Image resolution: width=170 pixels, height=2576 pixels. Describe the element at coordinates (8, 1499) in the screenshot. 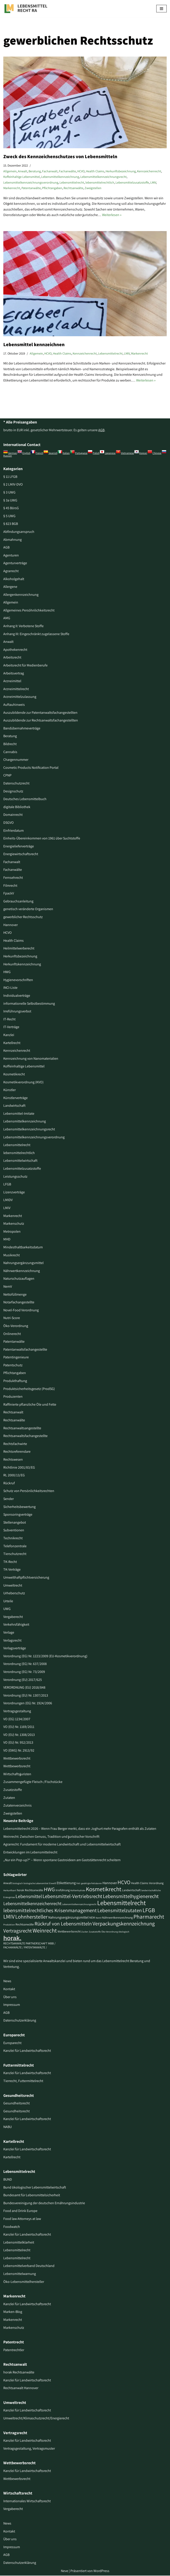

I see `Sender` at that location.